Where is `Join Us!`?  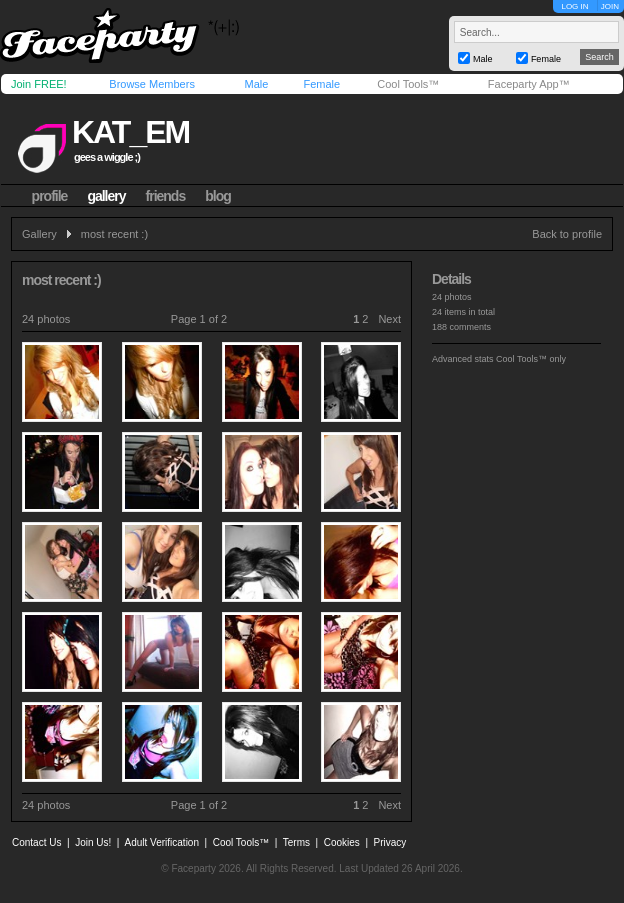 Join Us! is located at coordinates (93, 842).